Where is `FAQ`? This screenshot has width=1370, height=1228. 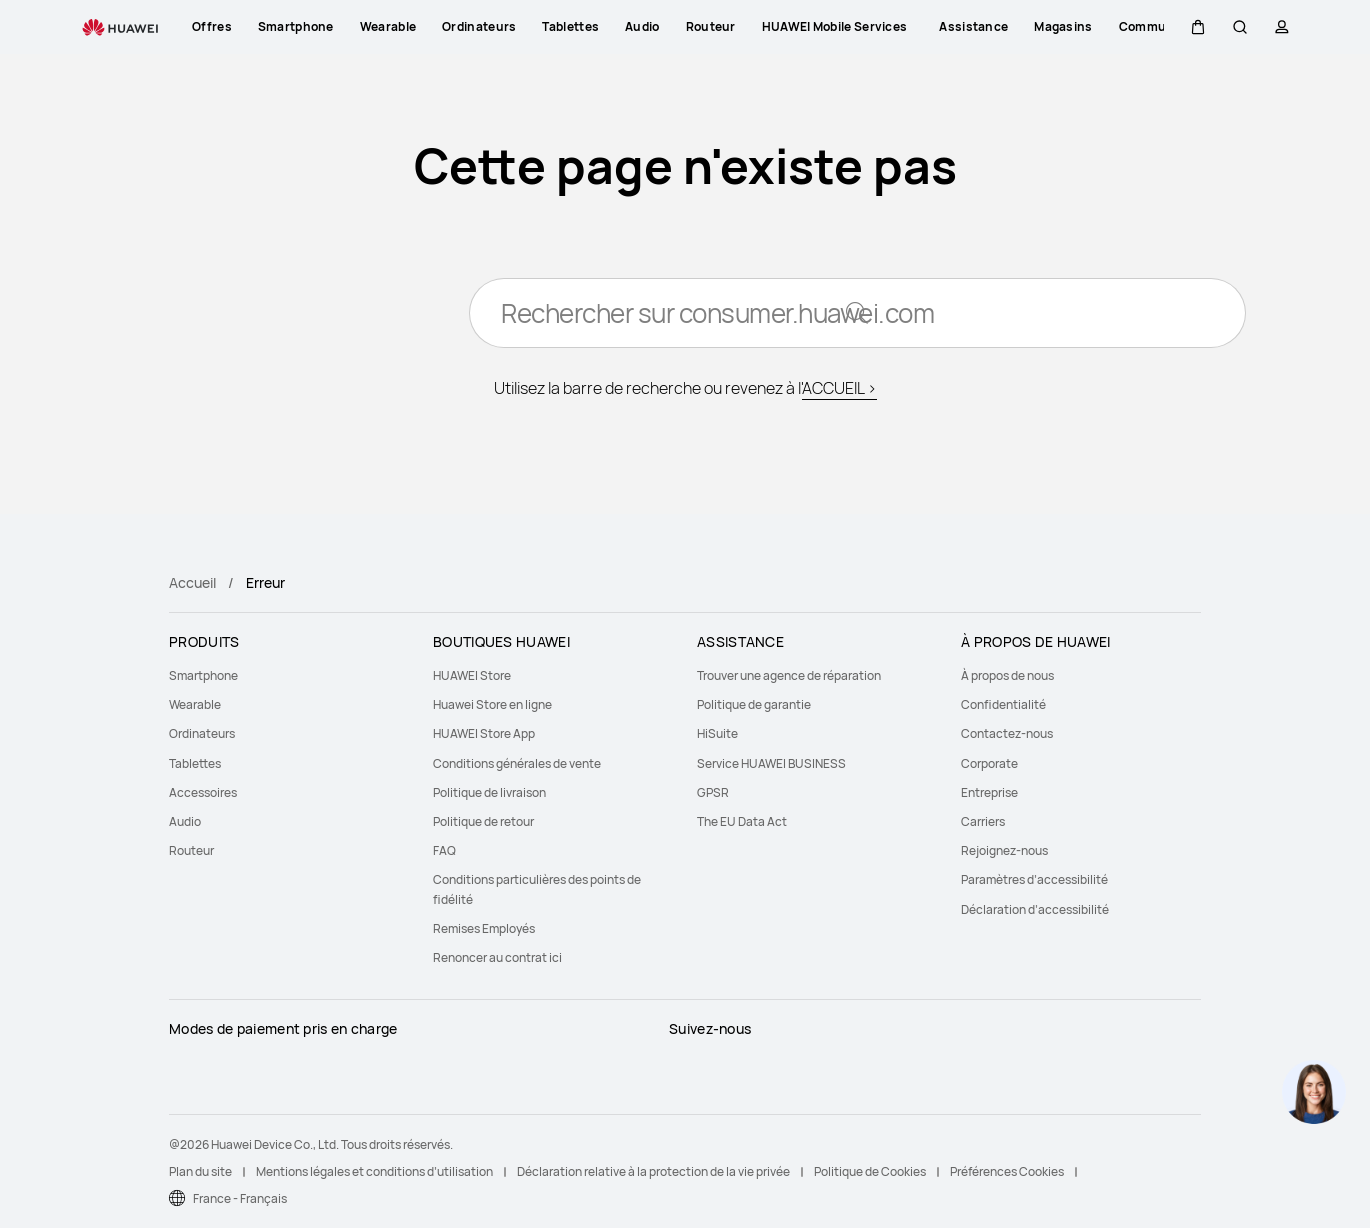 FAQ is located at coordinates (444, 850).